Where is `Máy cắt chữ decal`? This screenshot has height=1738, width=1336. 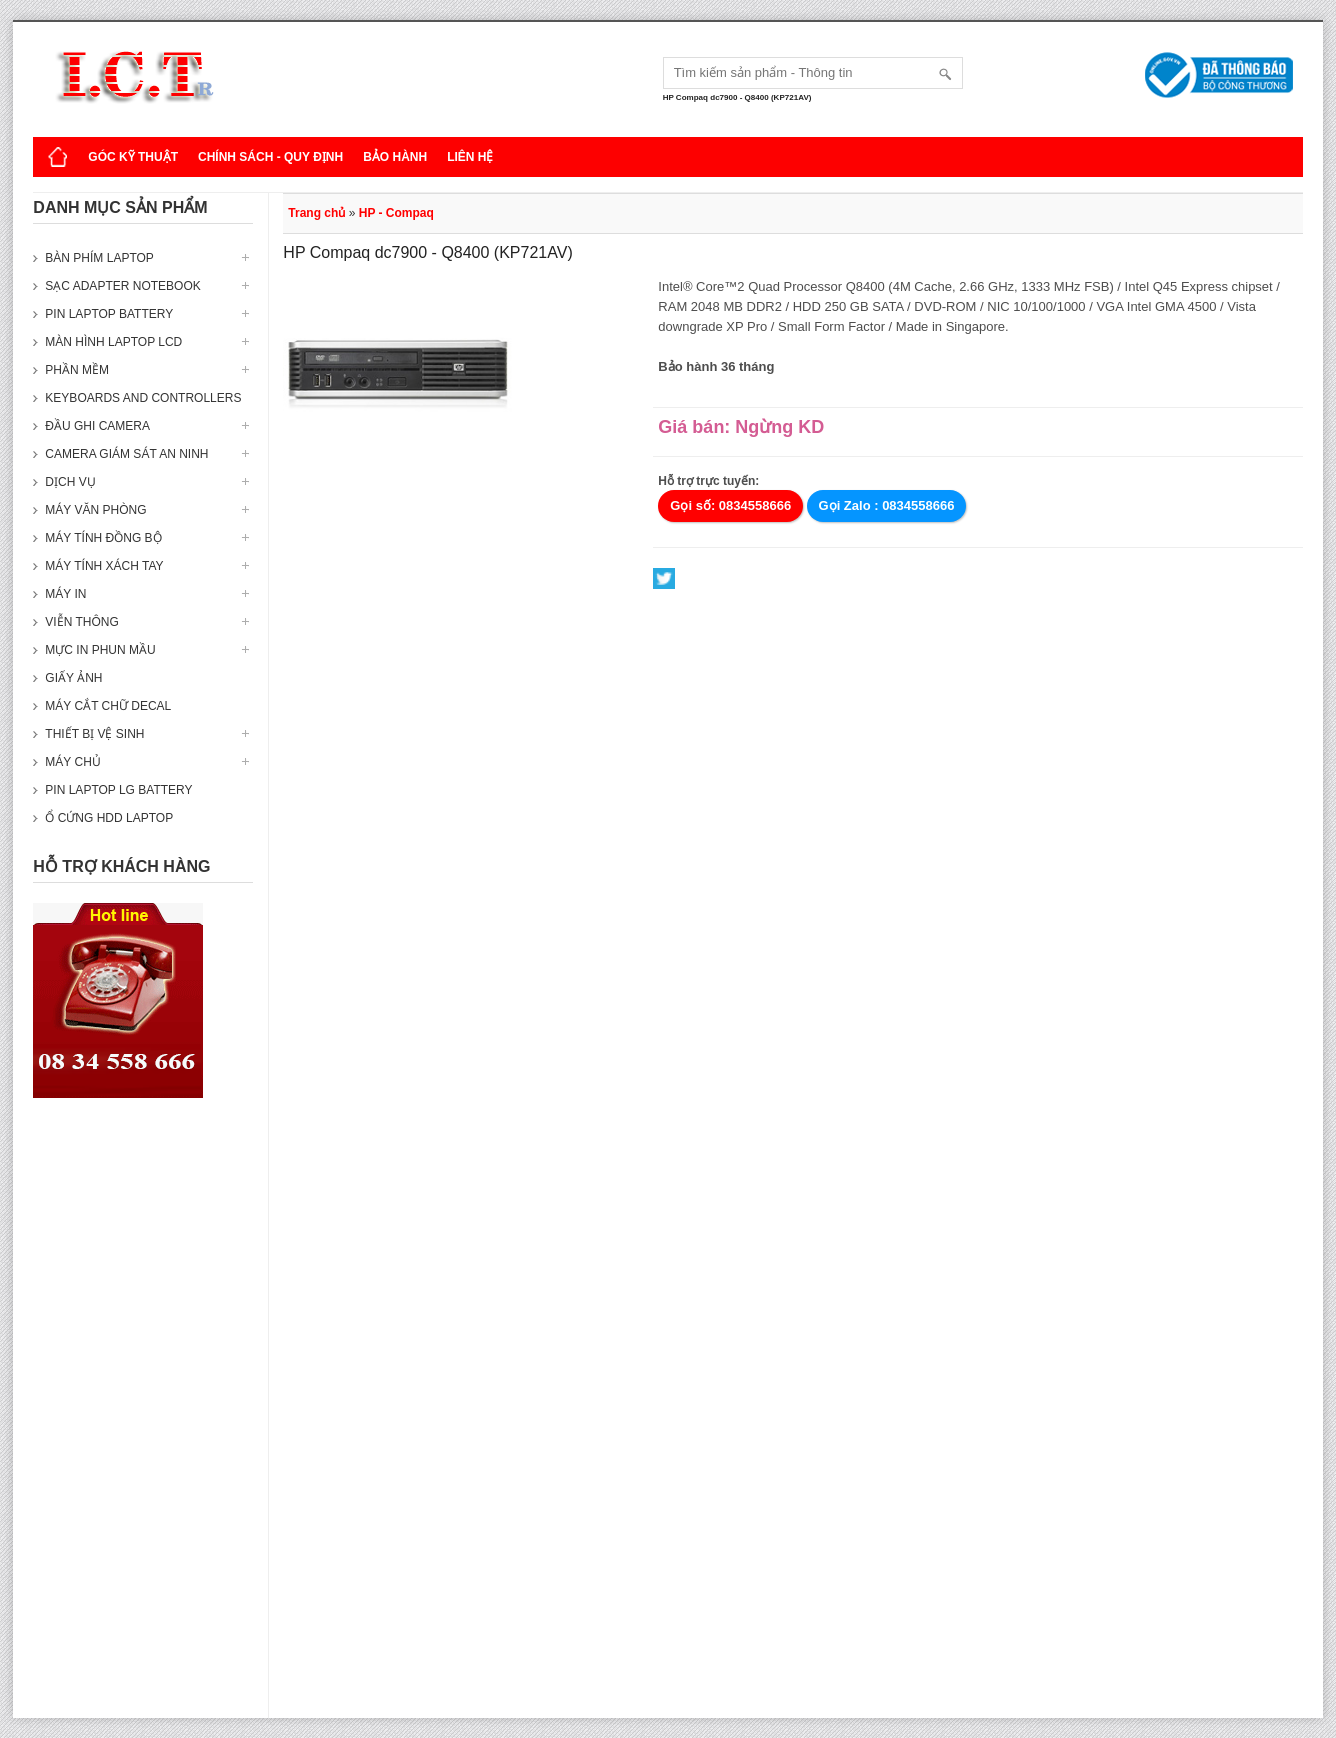
Máy cắt chữ decal is located at coordinates (108, 706).